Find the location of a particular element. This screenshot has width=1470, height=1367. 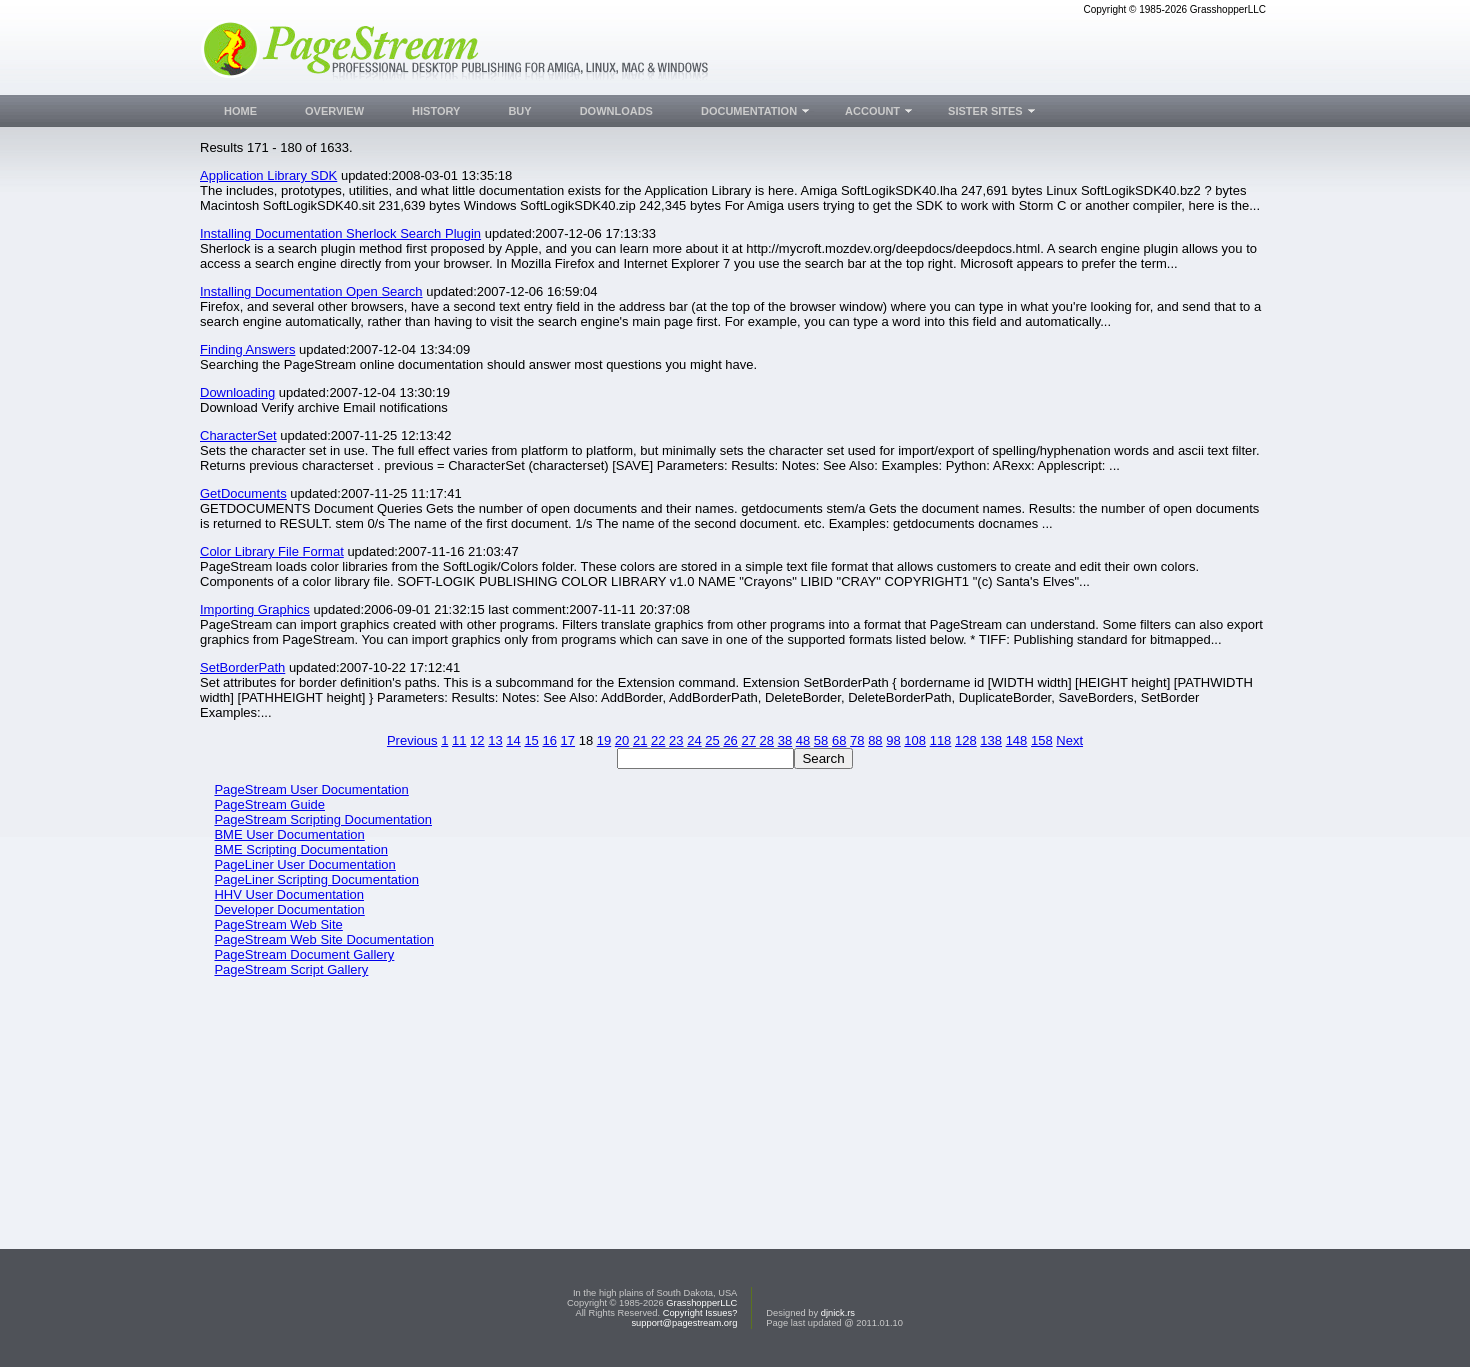

PageLiner User Documentation is located at coordinates (304, 864).